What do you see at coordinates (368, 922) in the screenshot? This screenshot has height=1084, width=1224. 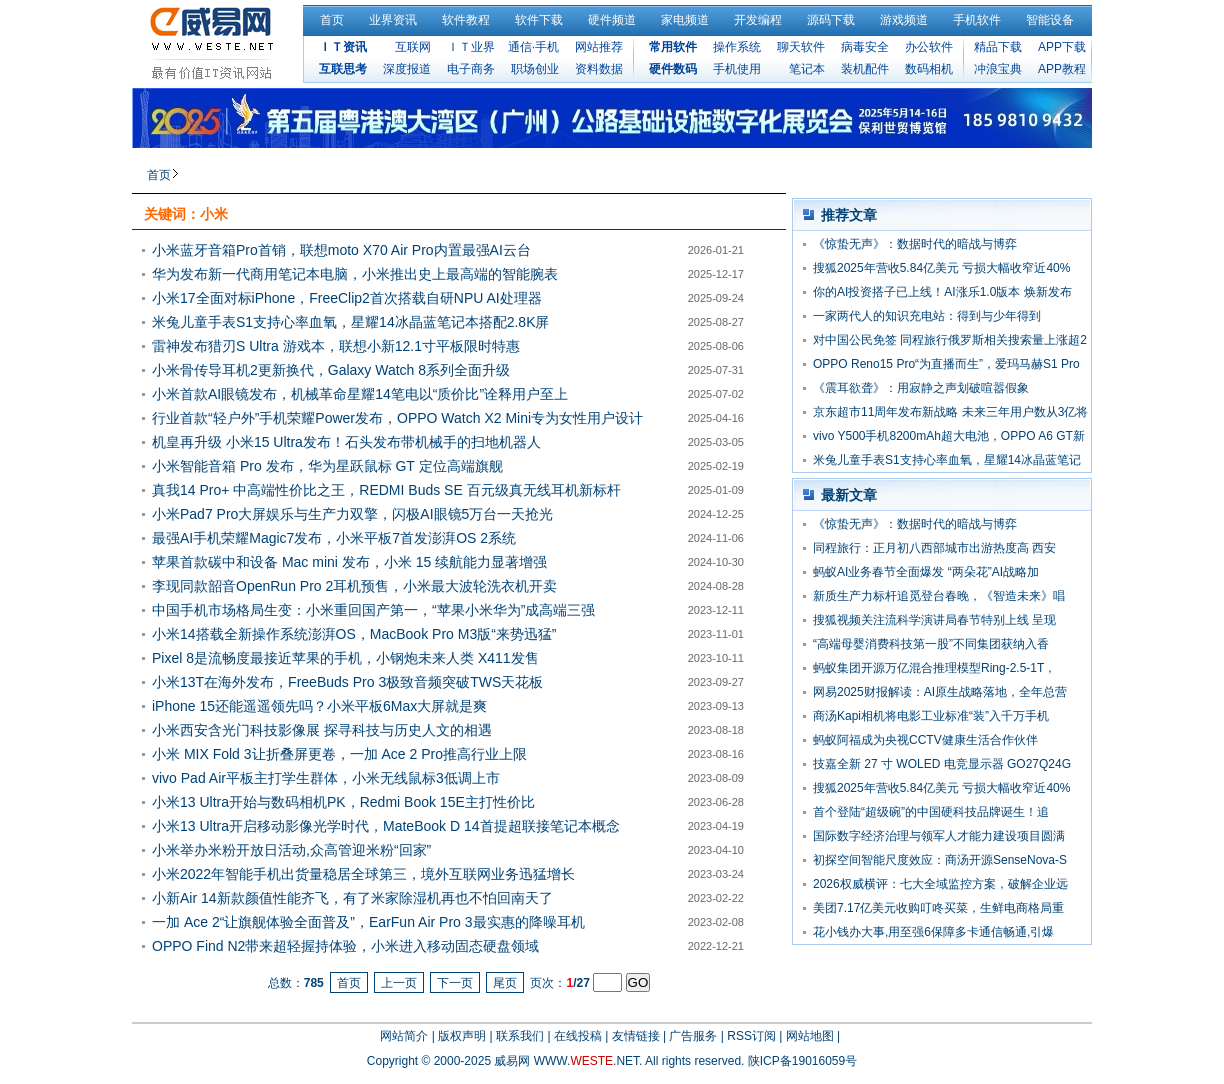 I see `一加 Ace 2“让旗舰体验全面普及”，EarFun Air Pro 3最实惠的降噪耳机` at bounding box center [368, 922].